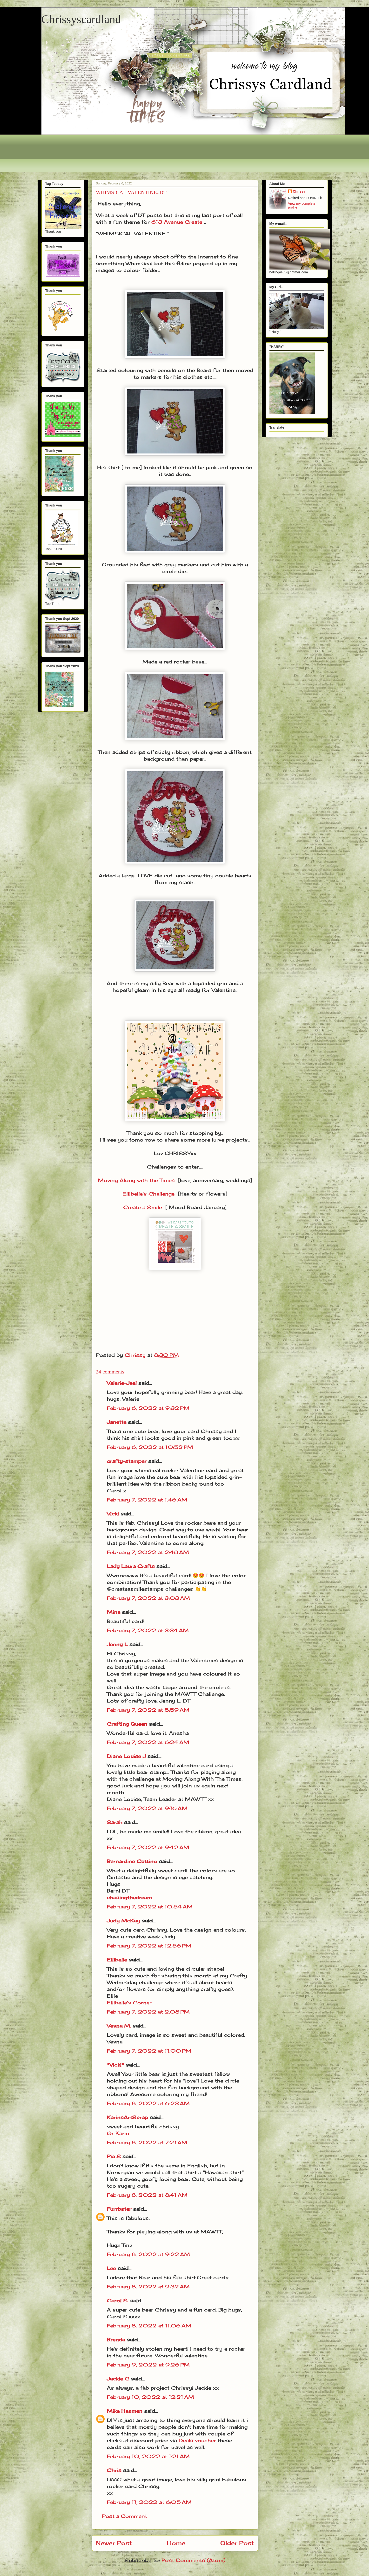 The height and width of the screenshot is (2576, 369). I want to click on Chrissyscardland, so click(81, 19).